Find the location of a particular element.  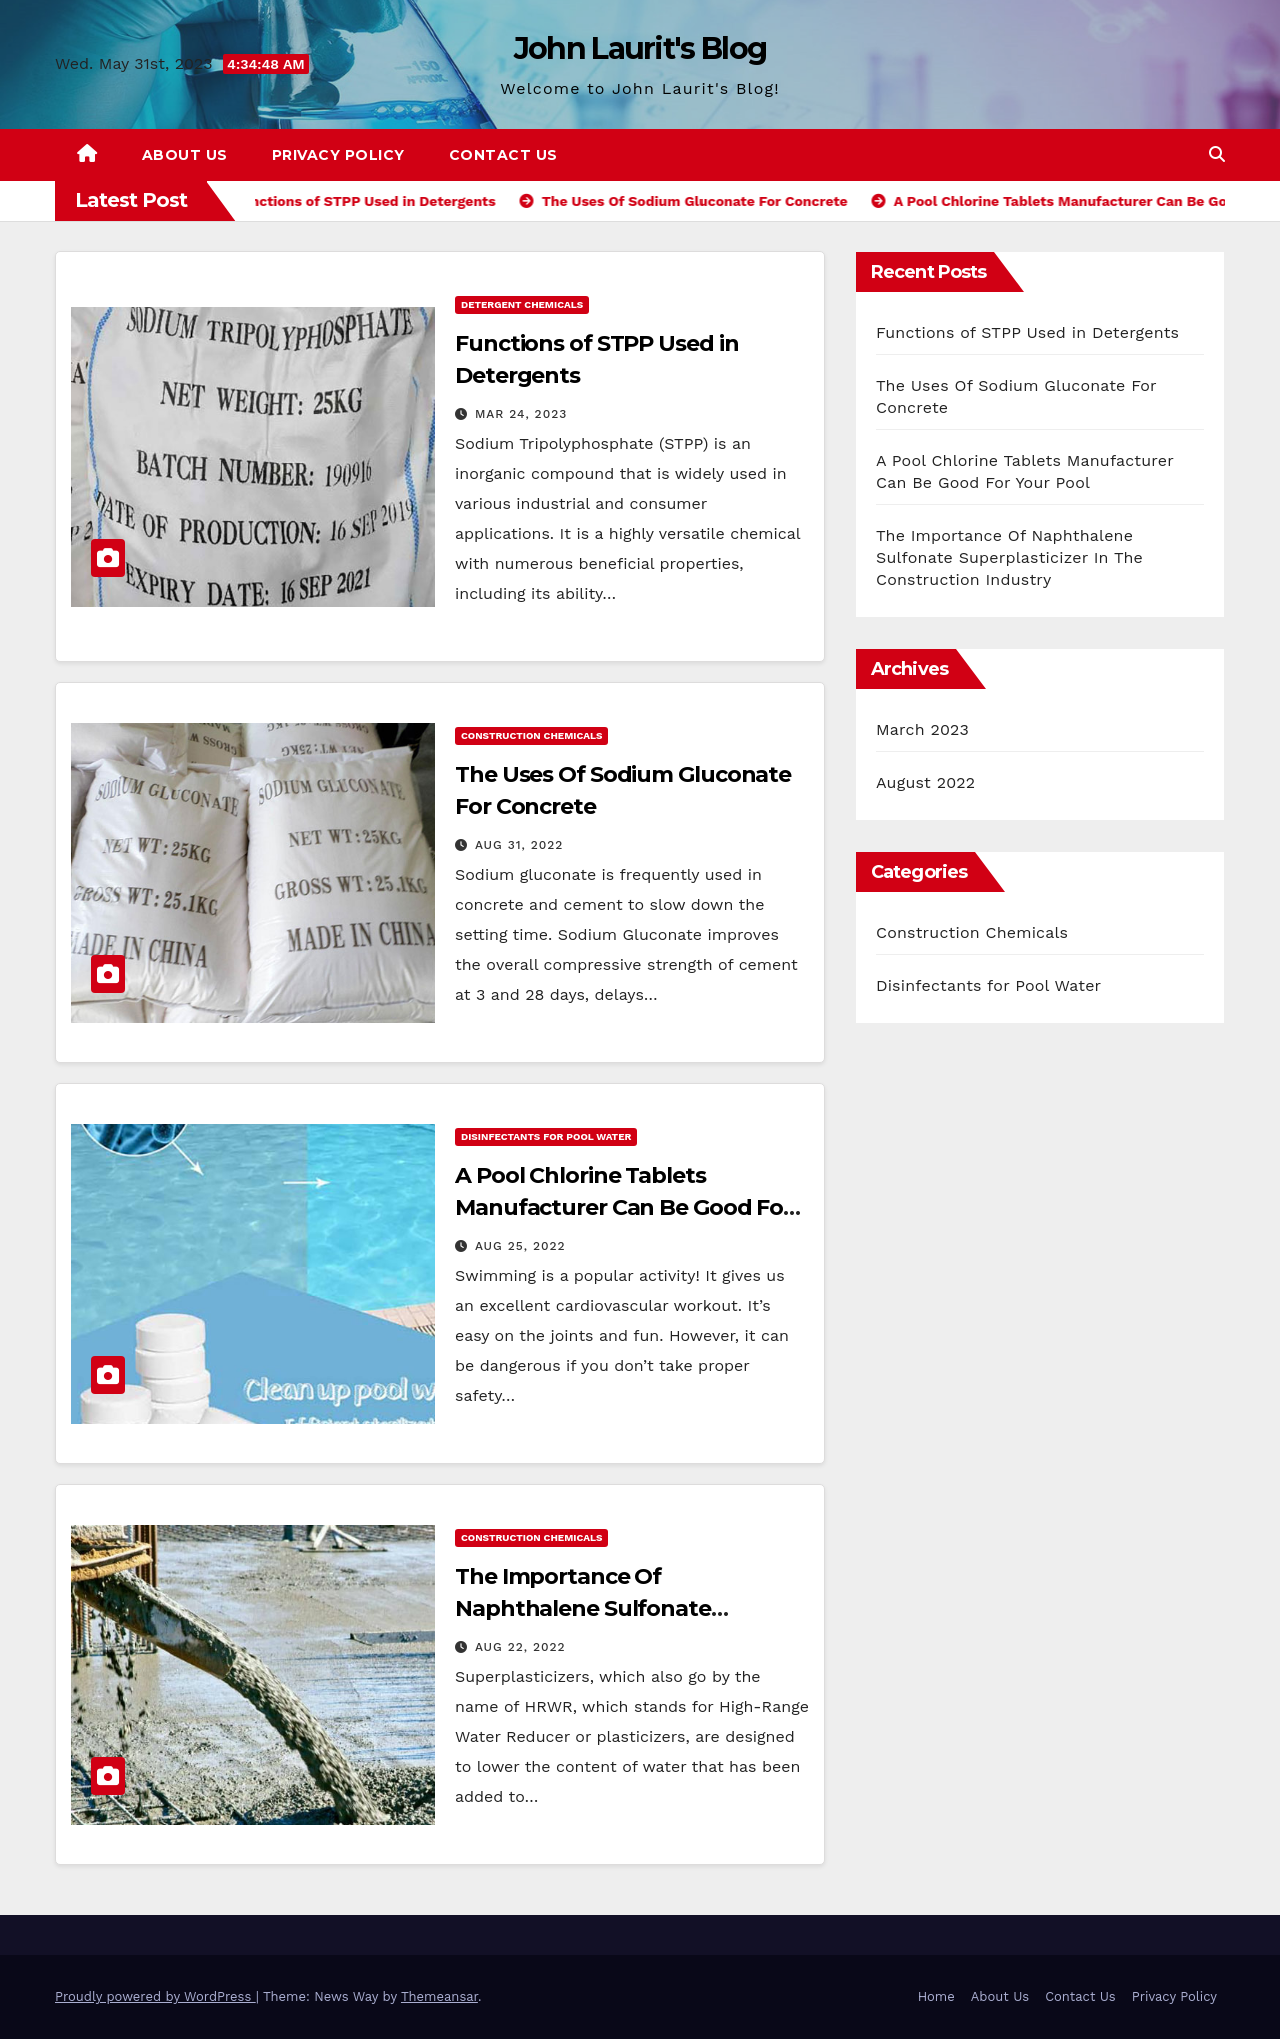

About Us is located at coordinates (185, 155).